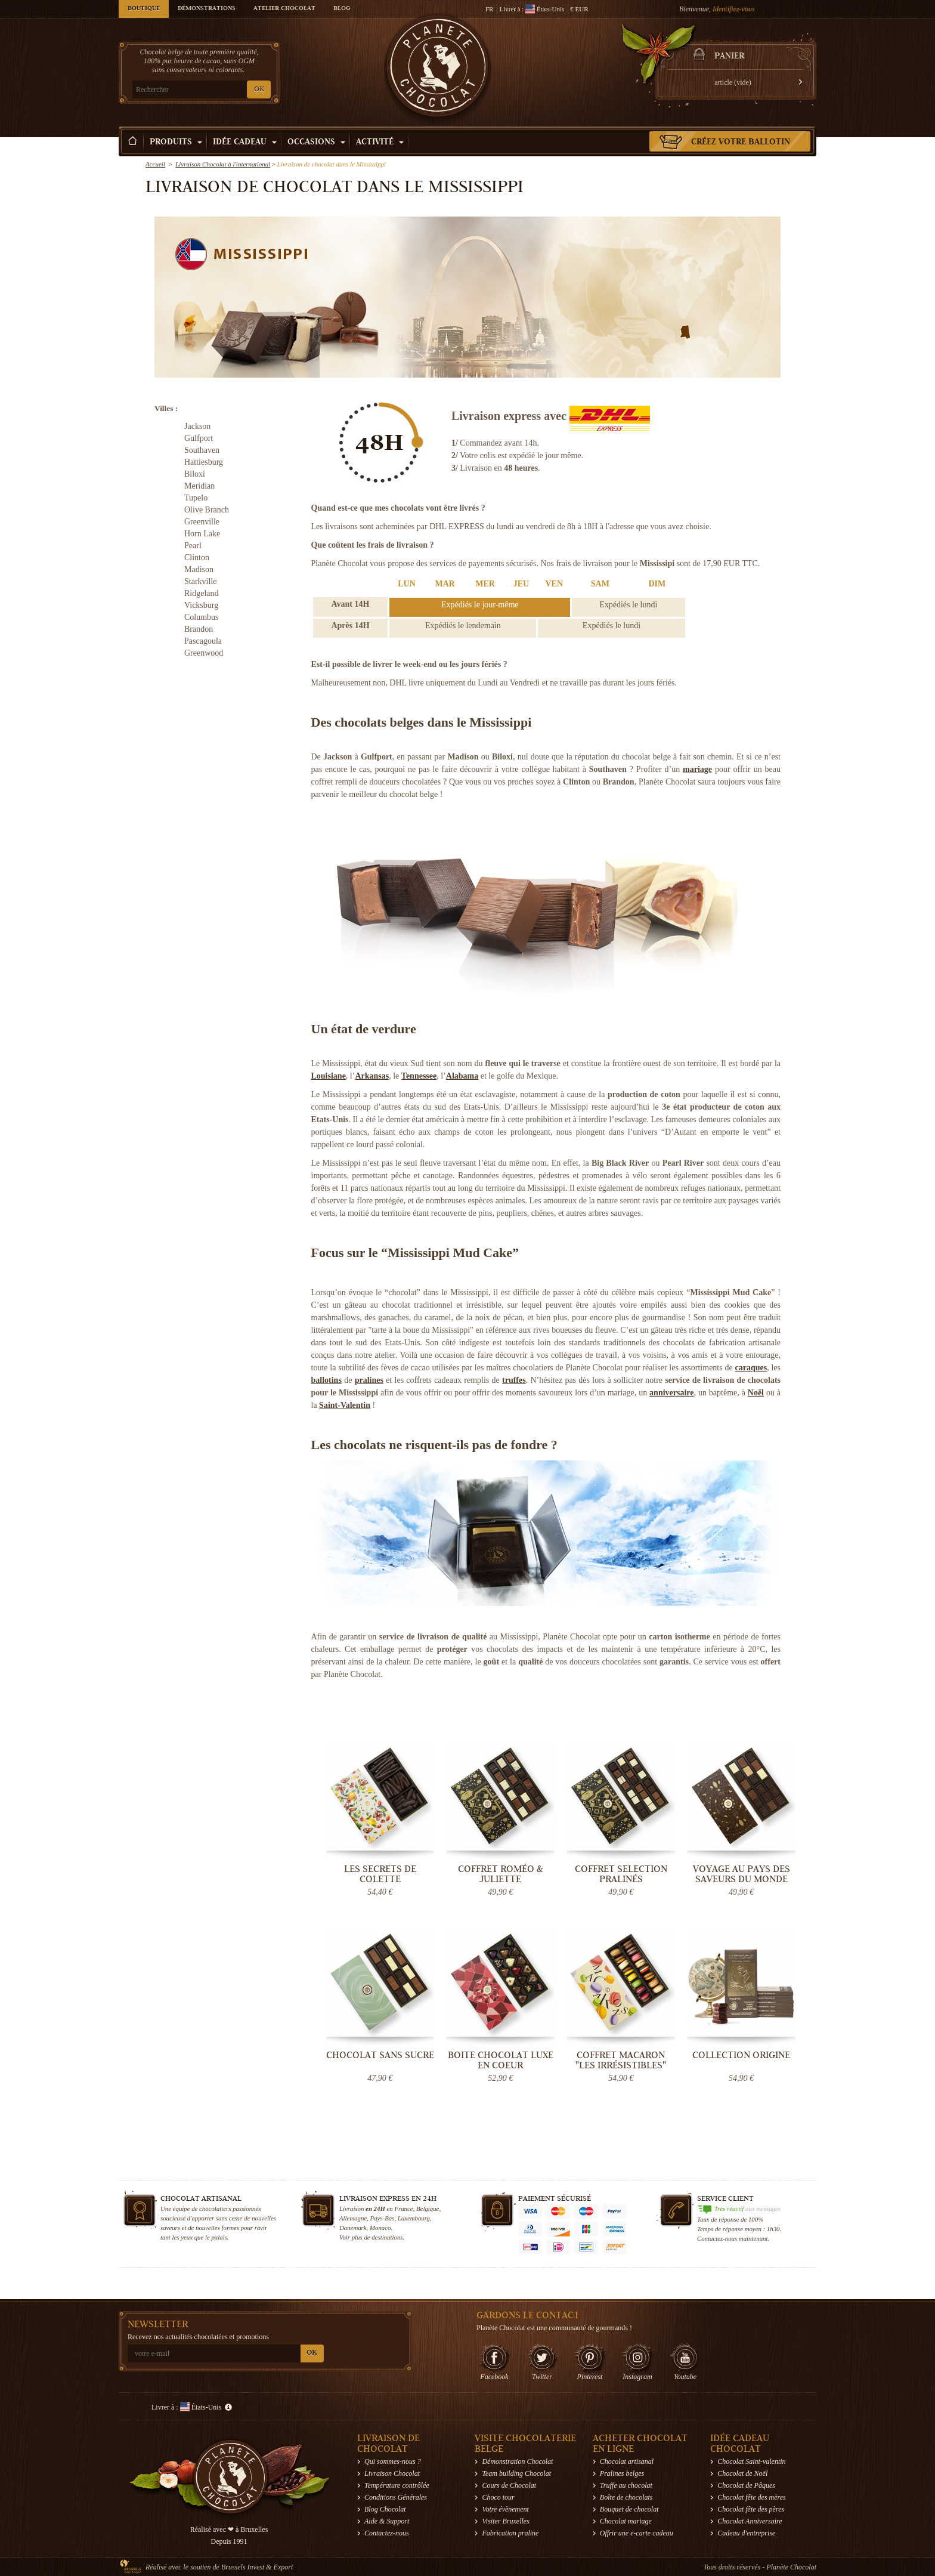 The width and height of the screenshot is (935, 2576). Describe the element at coordinates (729, 57) in the screenshot. I see `Panier` at that location.